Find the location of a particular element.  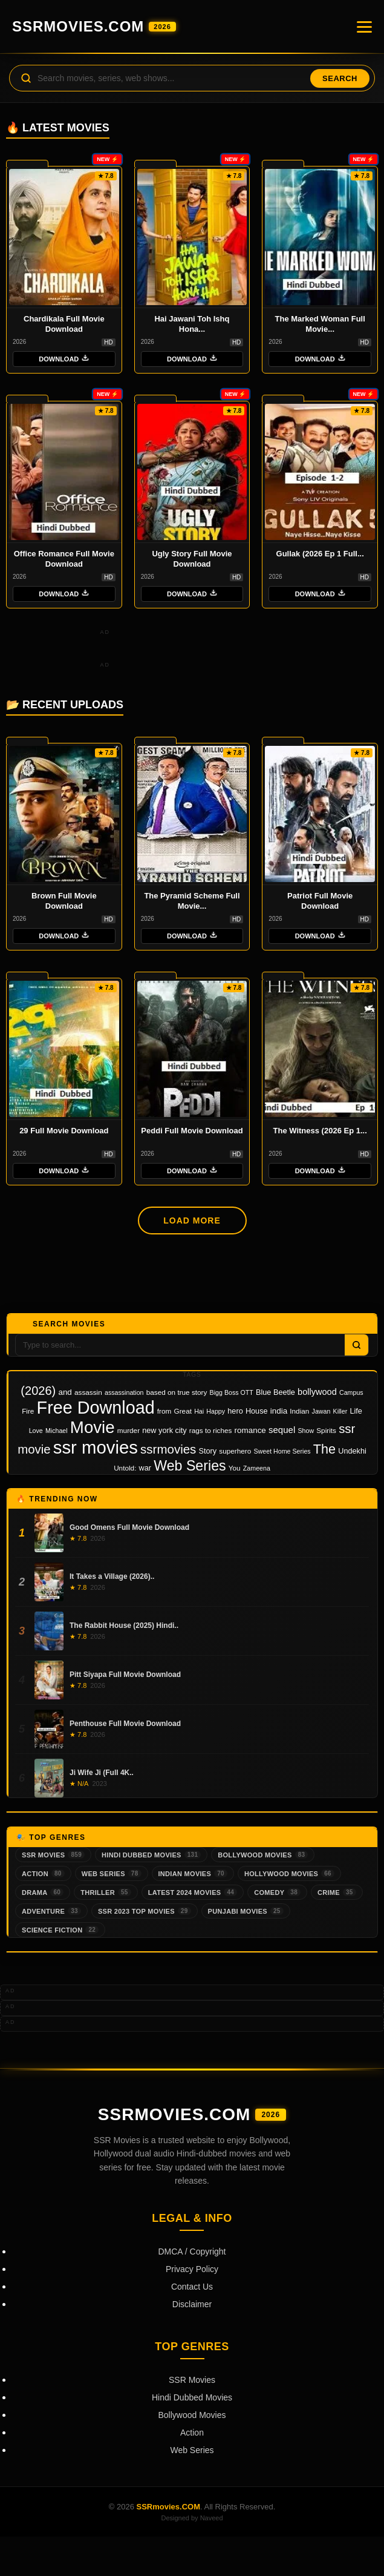

29 Full Movie Download is located at coordinates (63, 1130).